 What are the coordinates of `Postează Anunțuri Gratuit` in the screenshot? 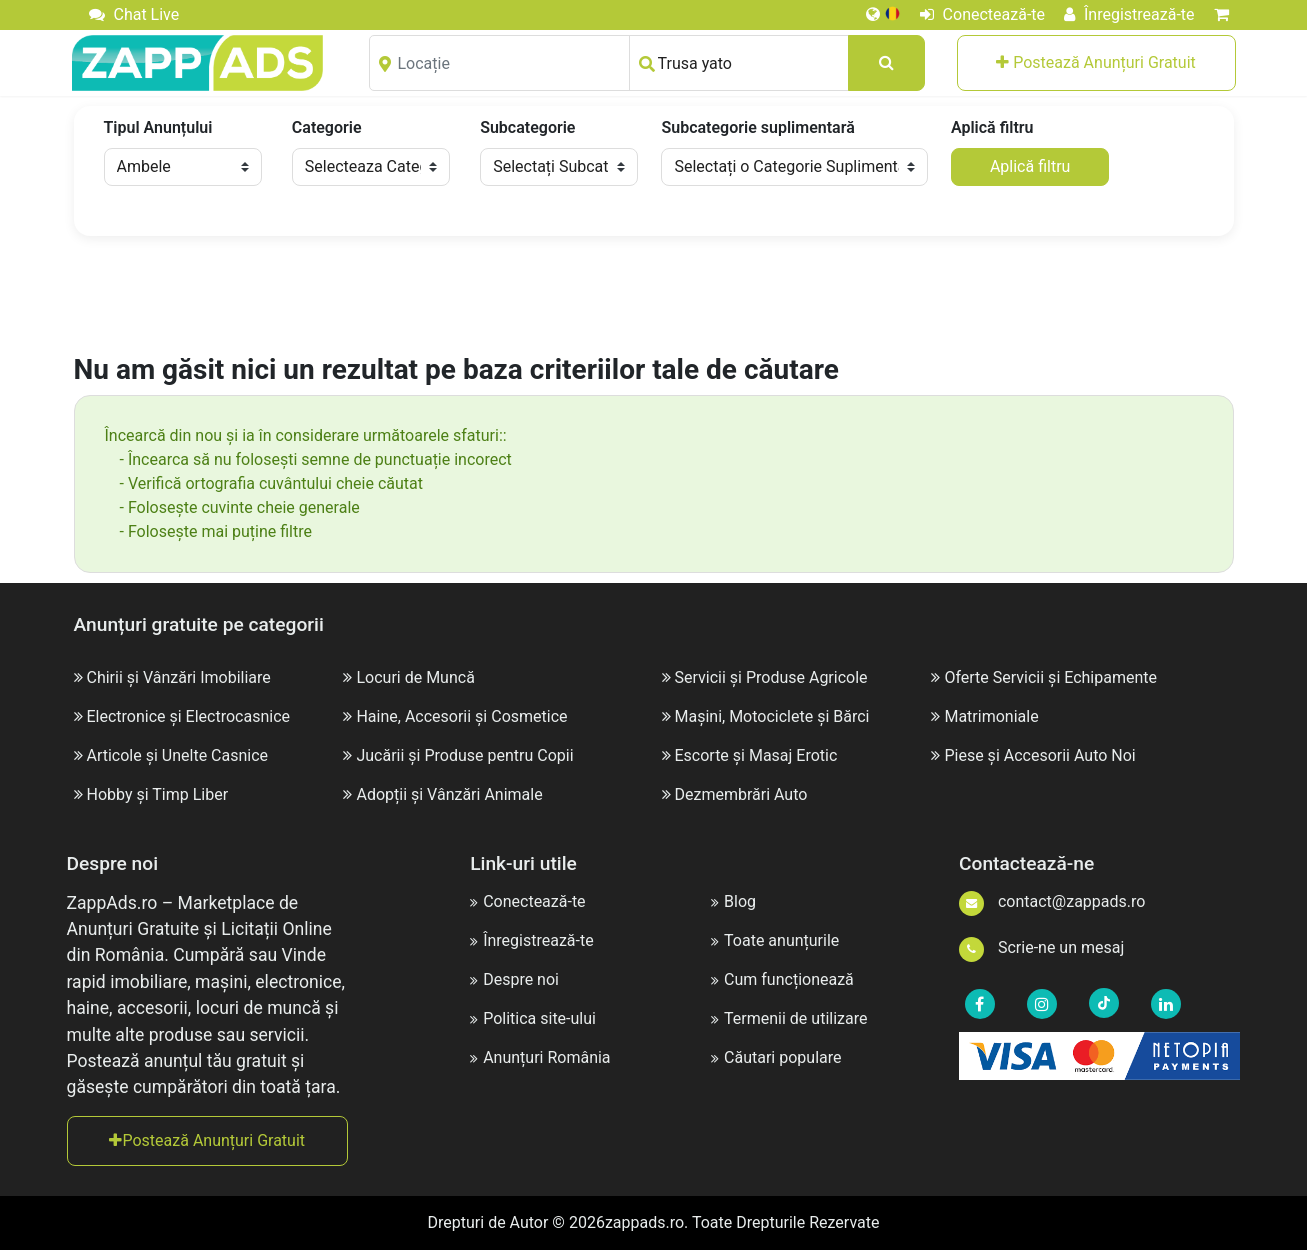 It's located at (1096, 62).